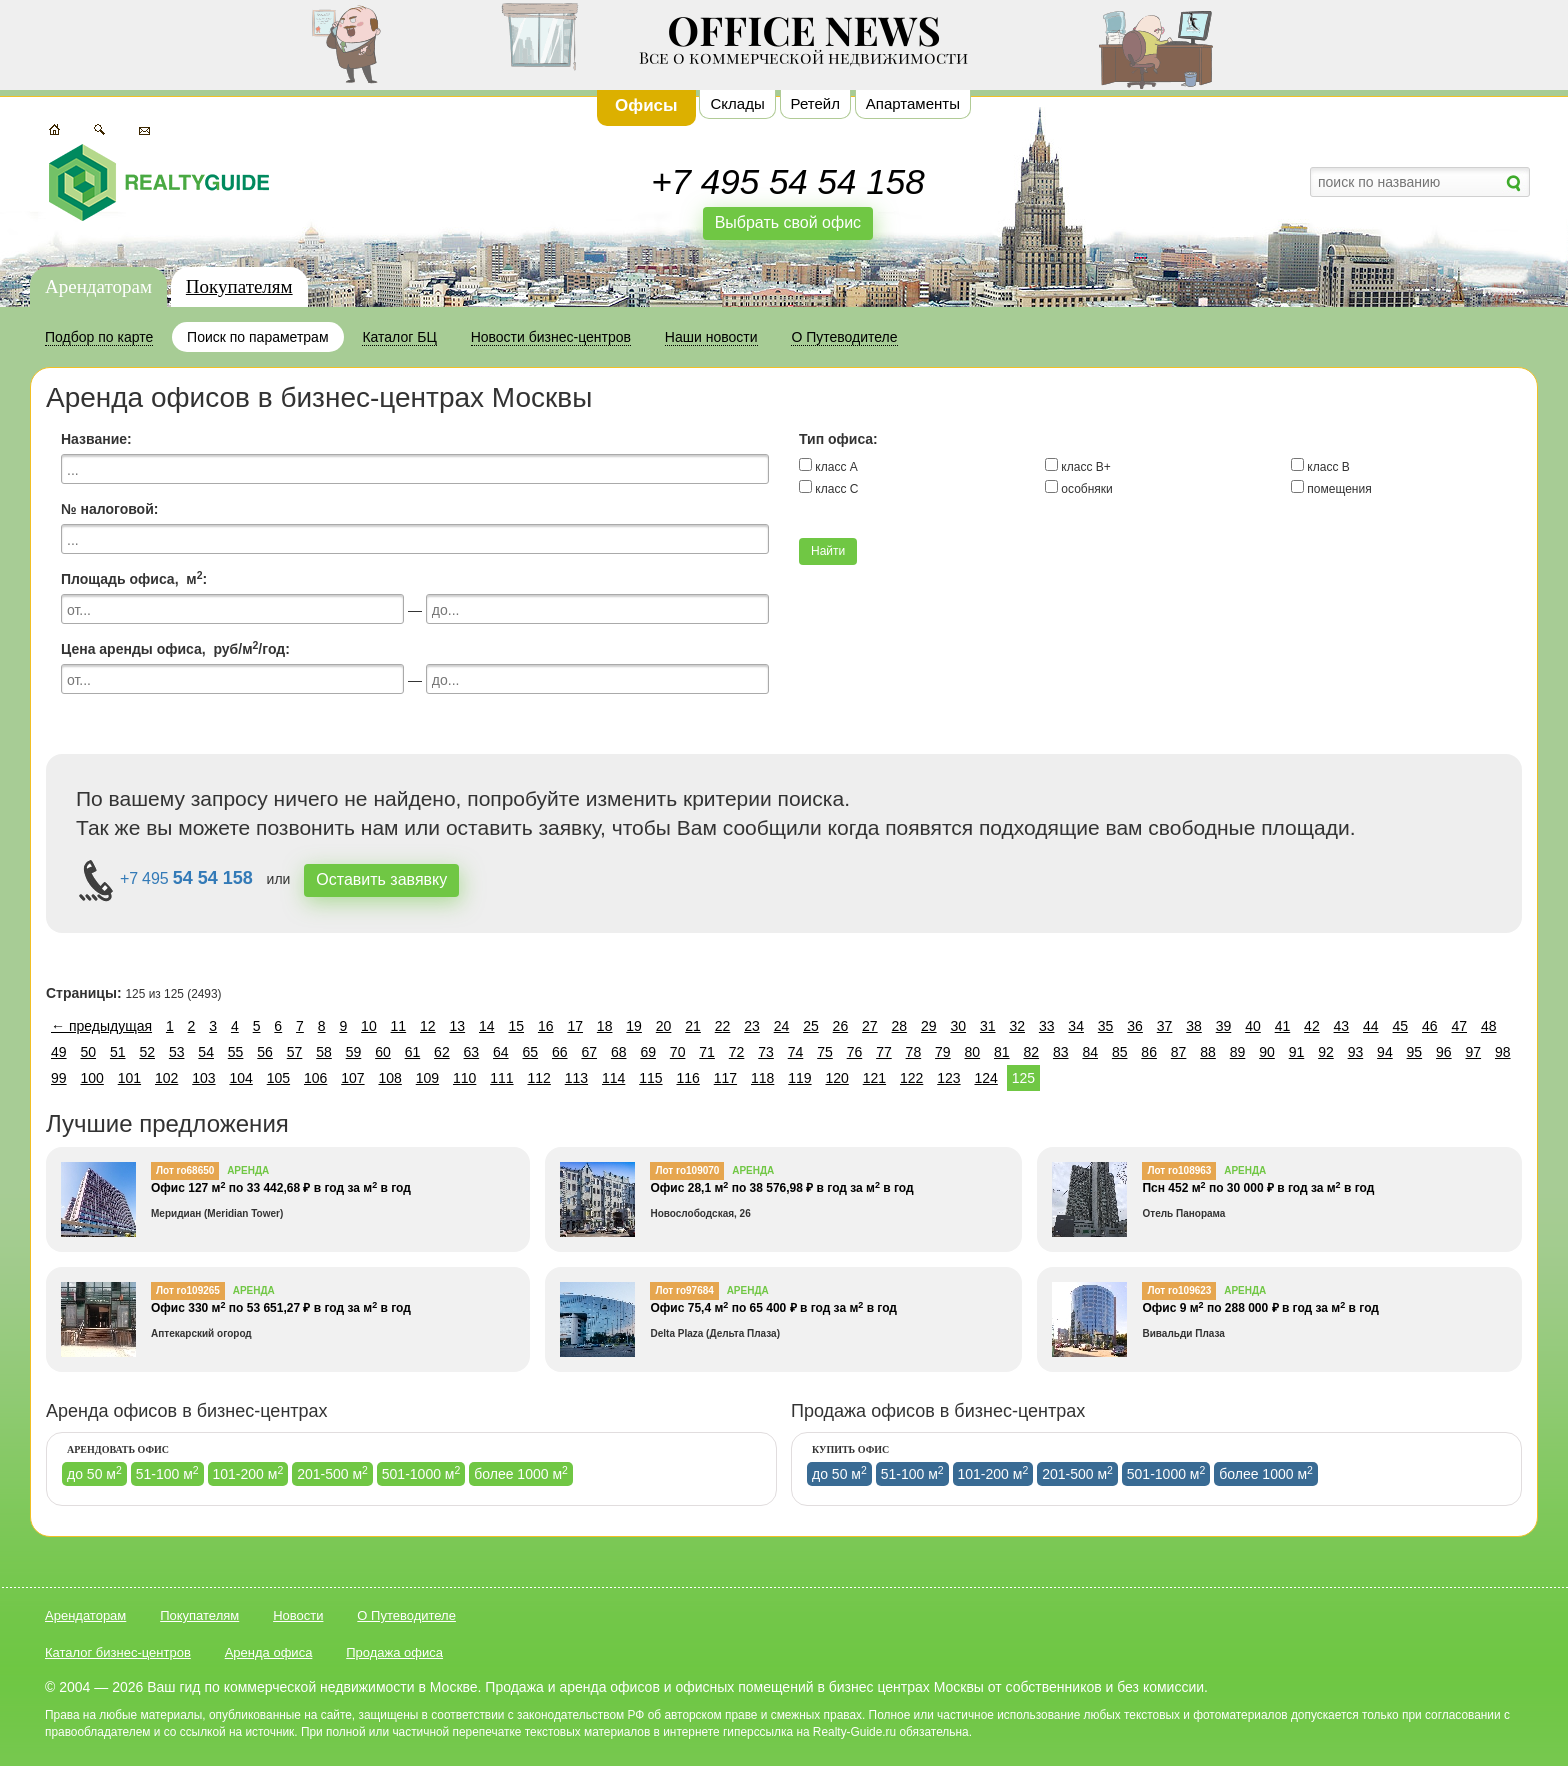 This screenshot has width=1568, height=1766. Describe the element at coordinates (206, 1052) in the screenshot. I see `54` at that location.